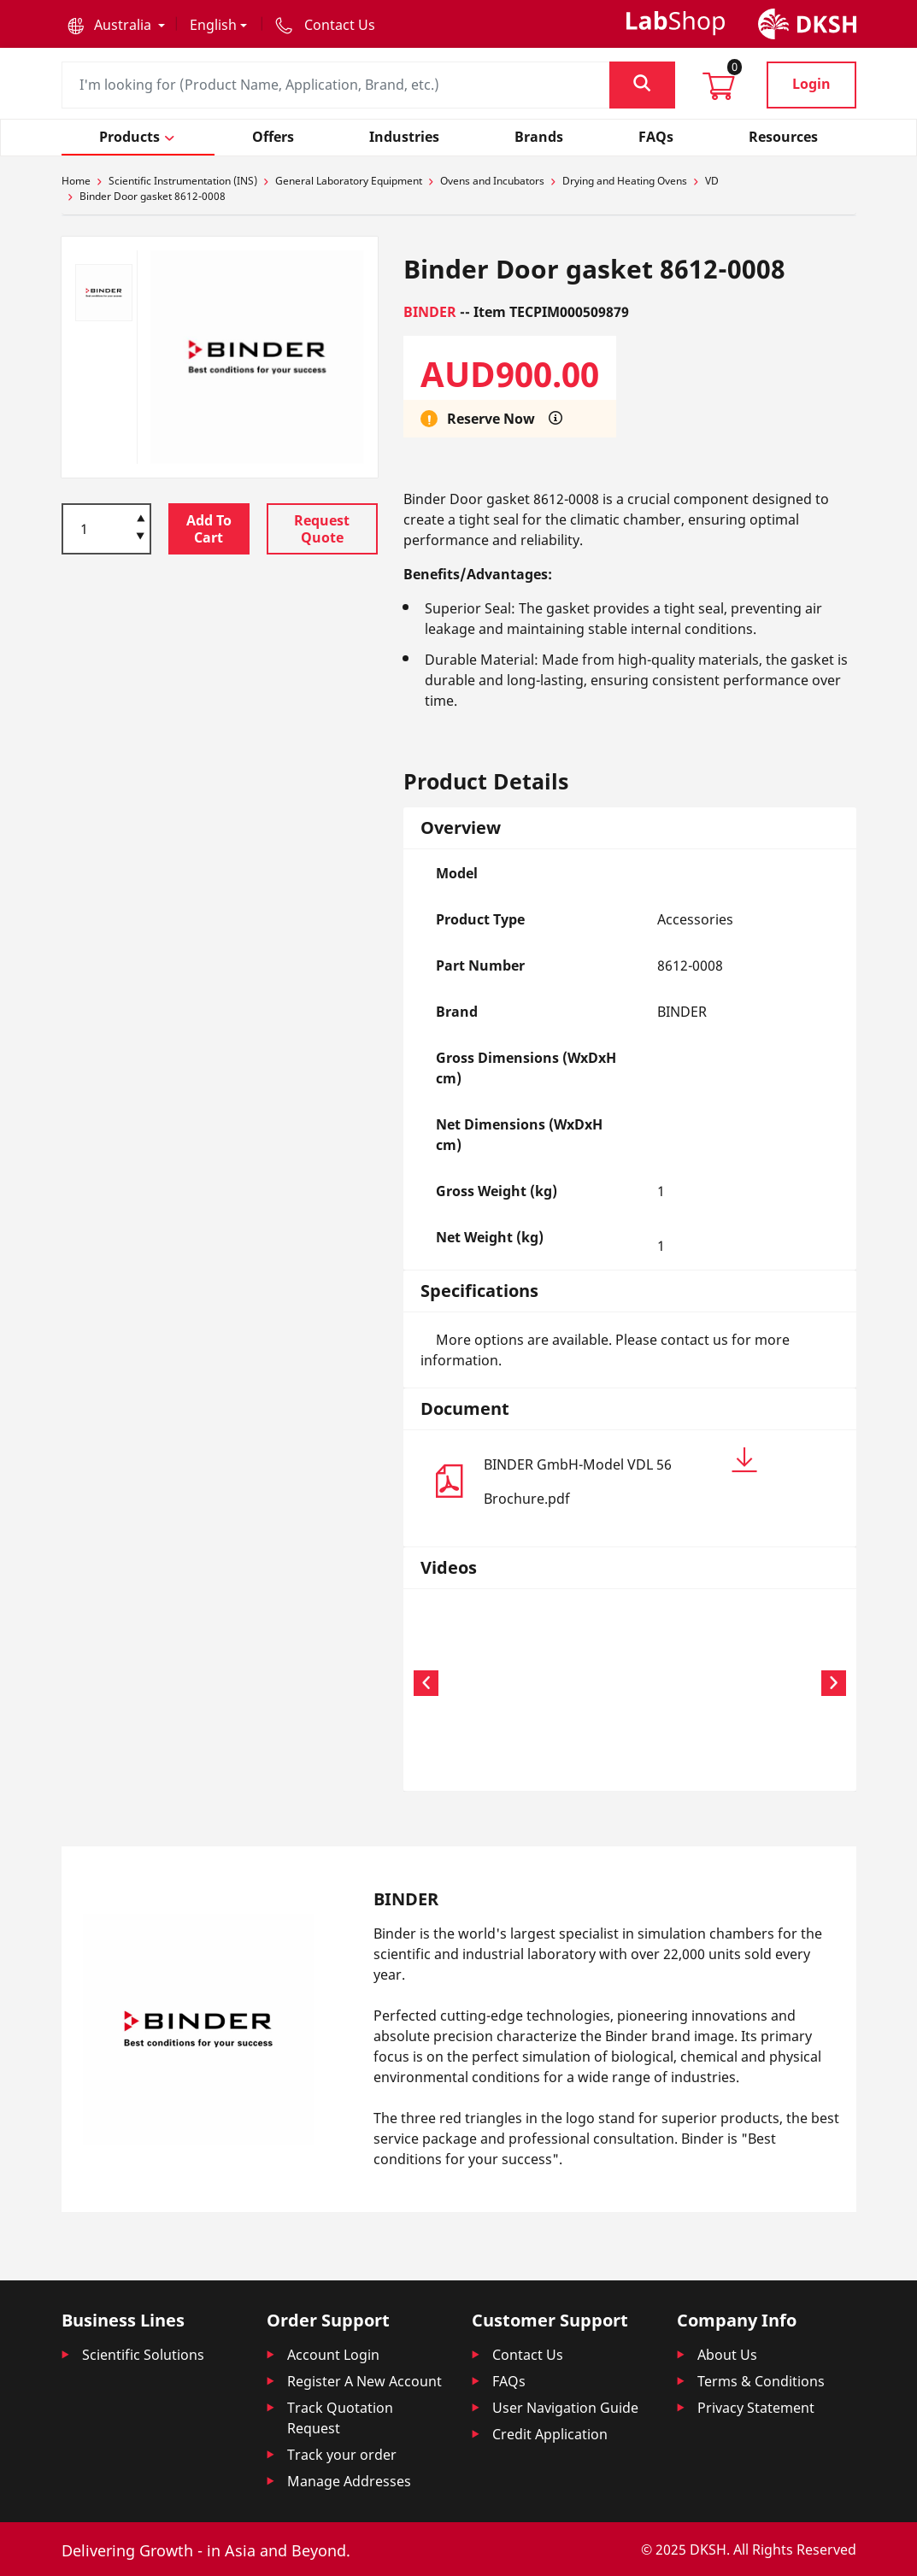 Image resolution: width=917 pixels, height=2576 pixels. Describe the element at coordinates (811, 83) in the screenshot. I see `Login` at that location.